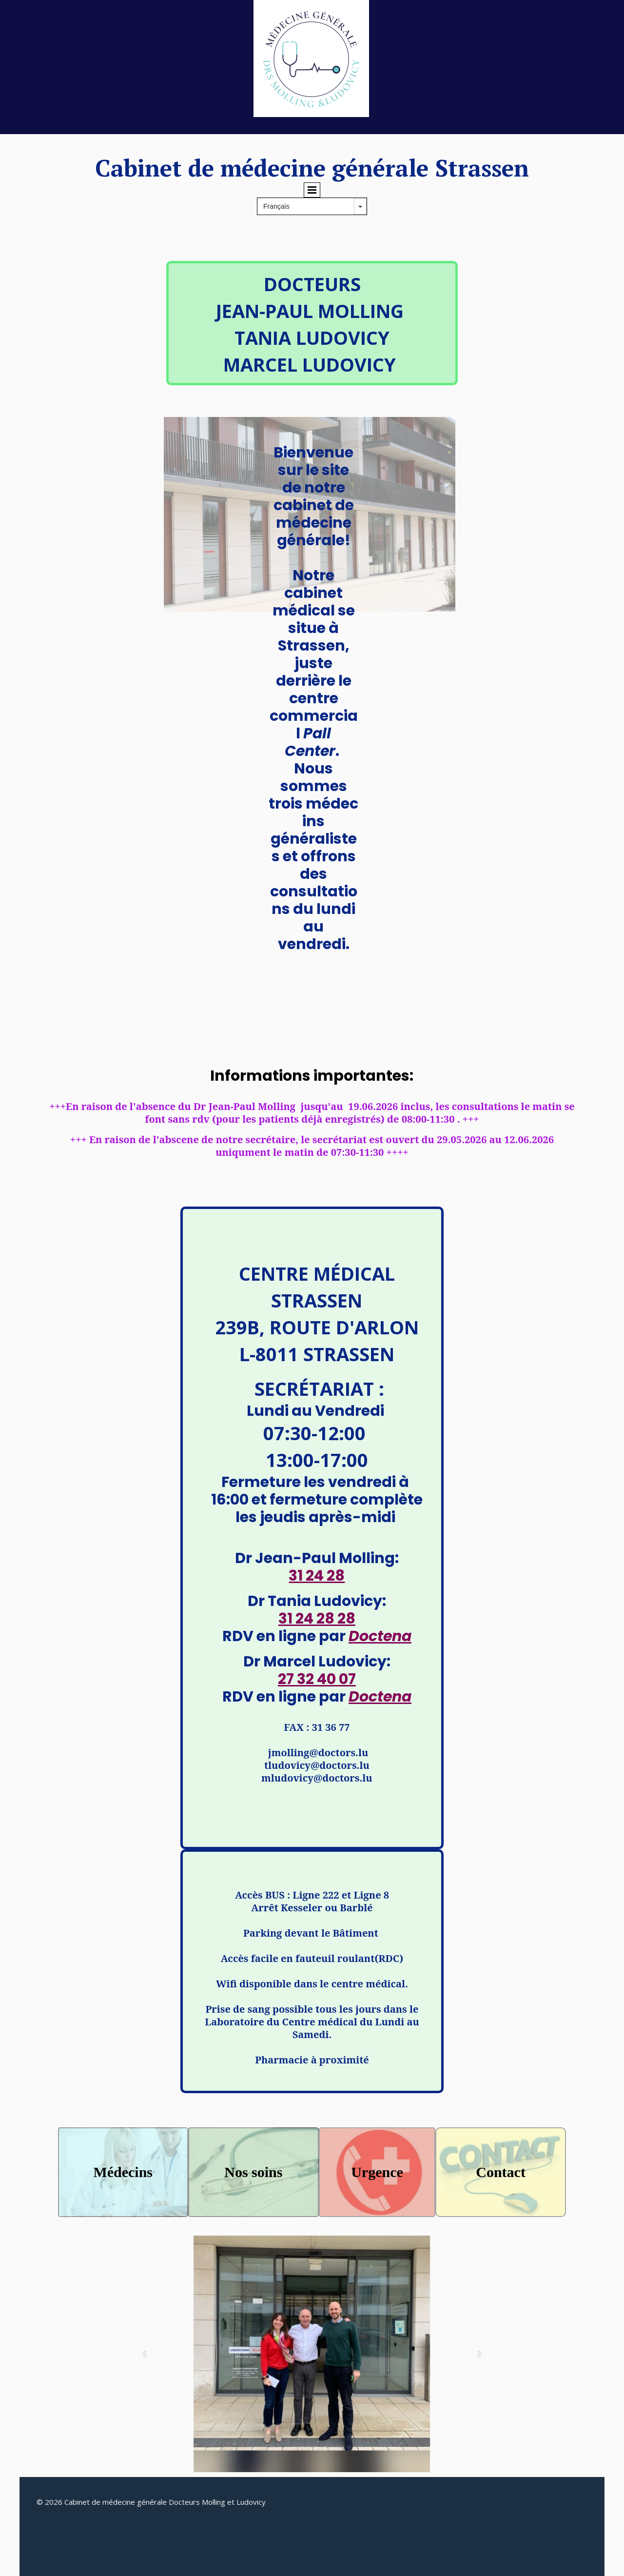 The image size is (624, 2576). I want to click on RDV en ligne par, so click(316, 1636).